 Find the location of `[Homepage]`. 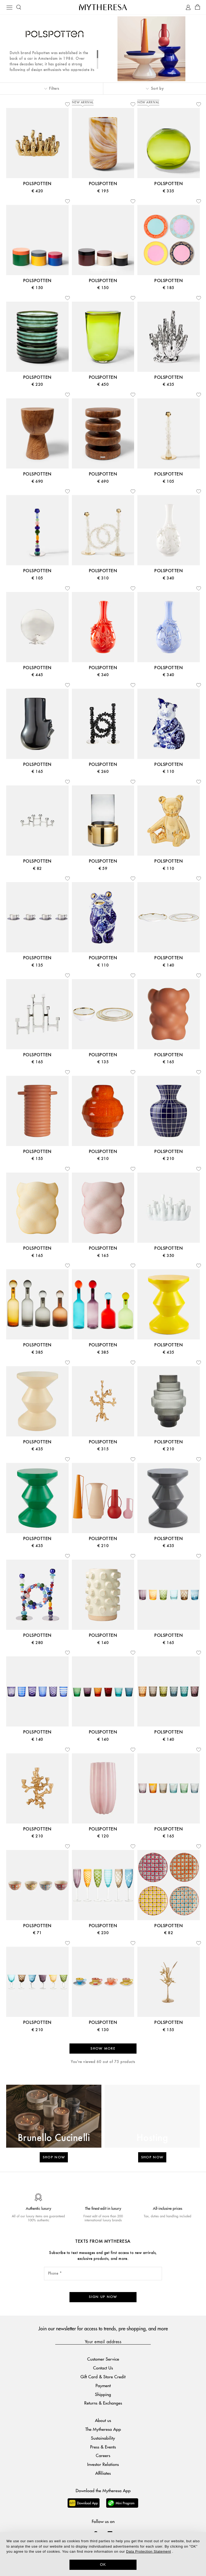

[Homepage] is located at coordinates (103, 7).